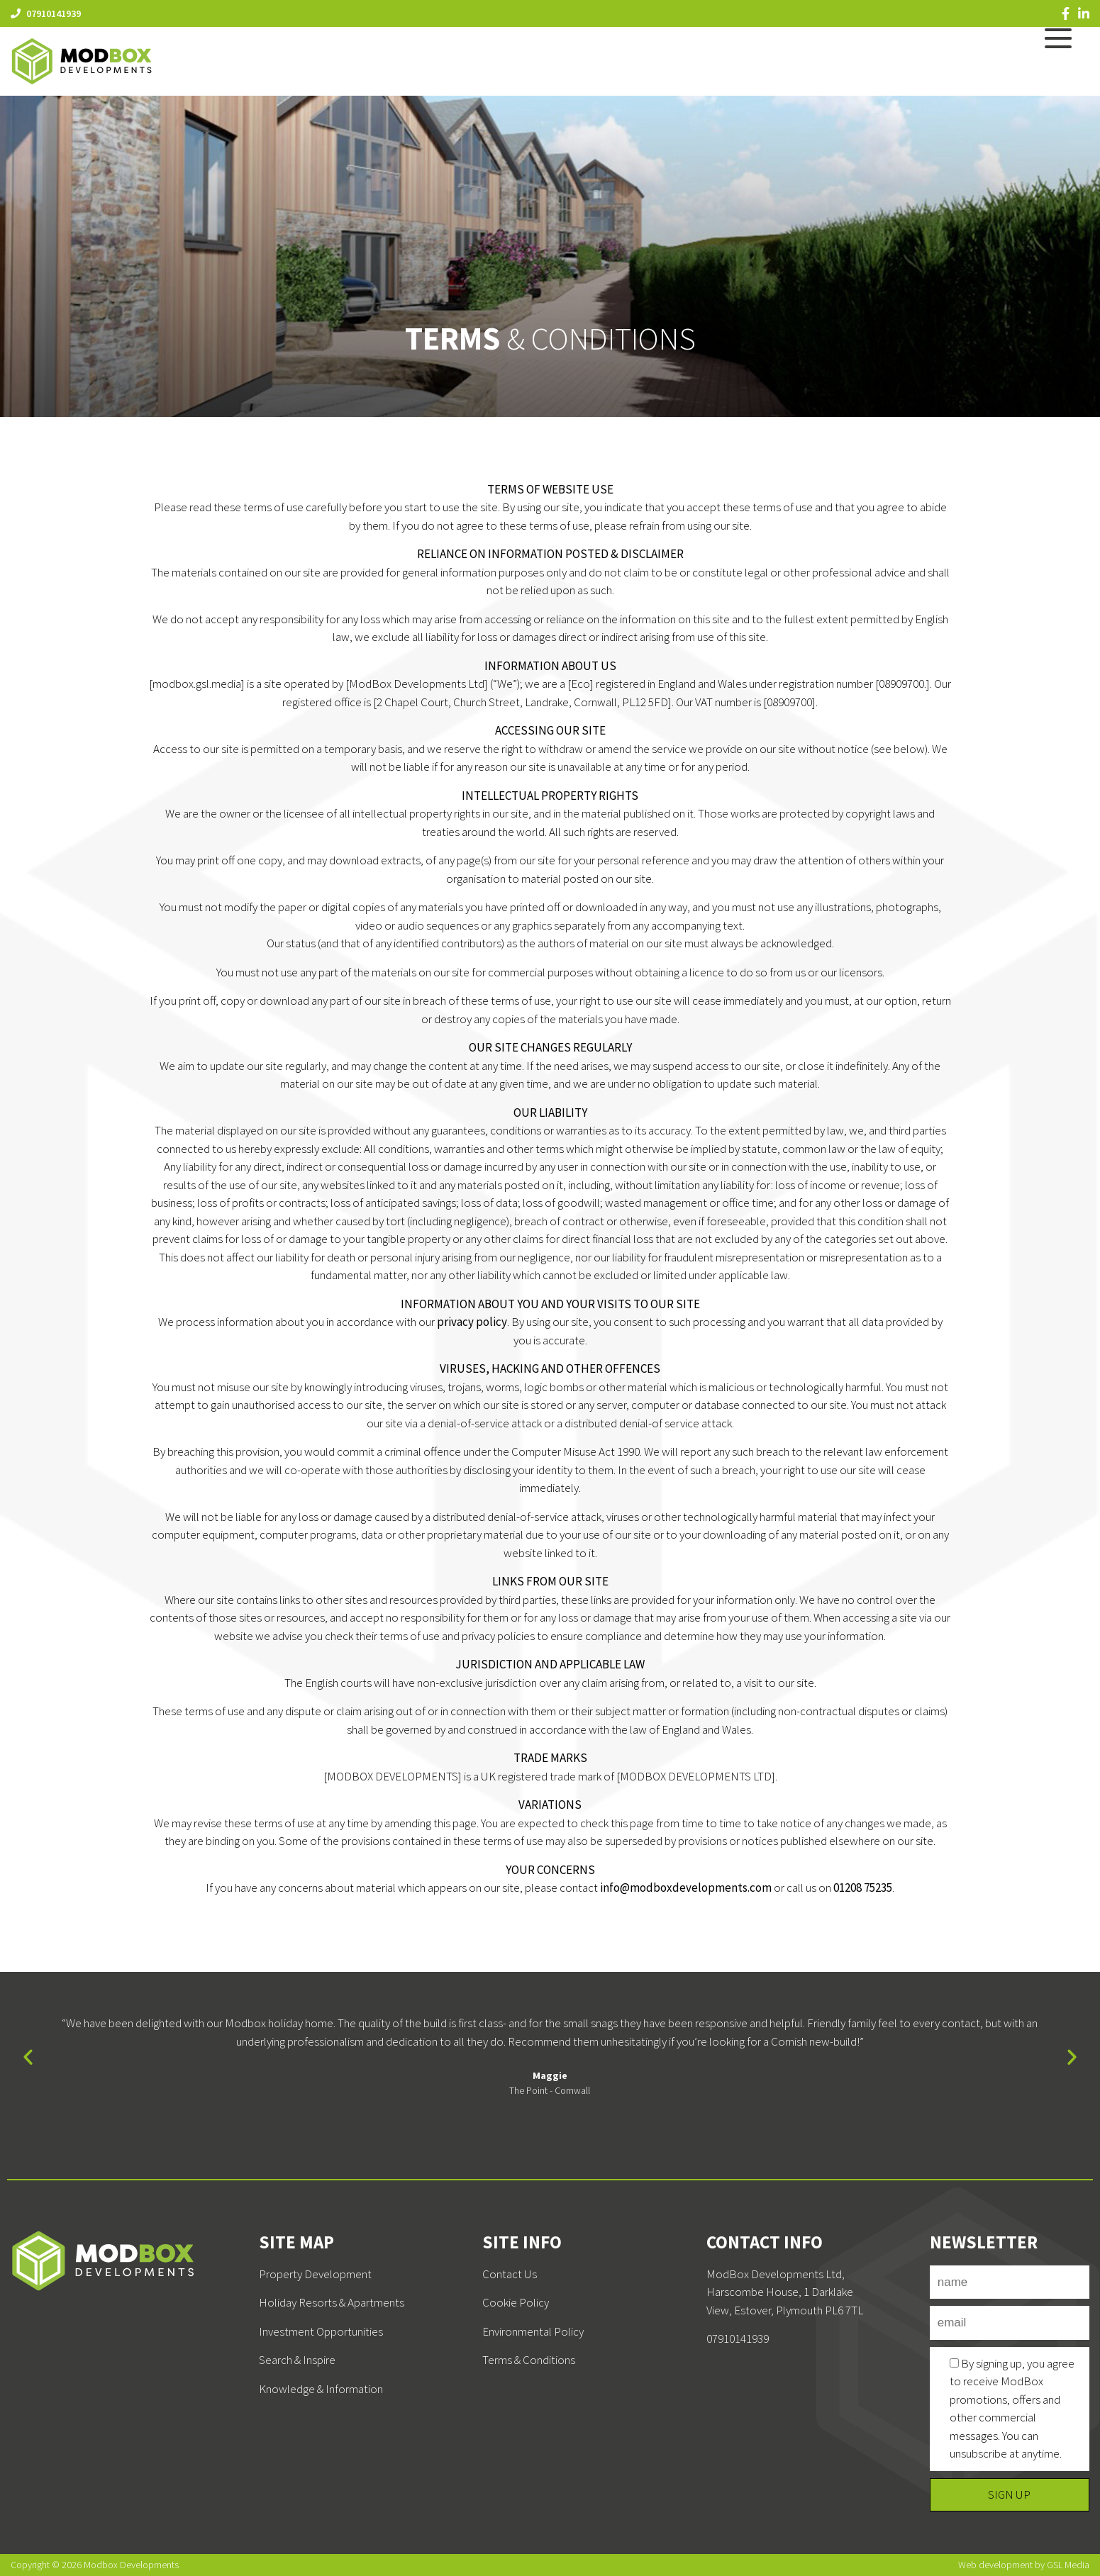  What do you see at coordinates (1083, 13) in the screenshot?
I see `[LinkedIn]` at bounding box center [1083, 13].